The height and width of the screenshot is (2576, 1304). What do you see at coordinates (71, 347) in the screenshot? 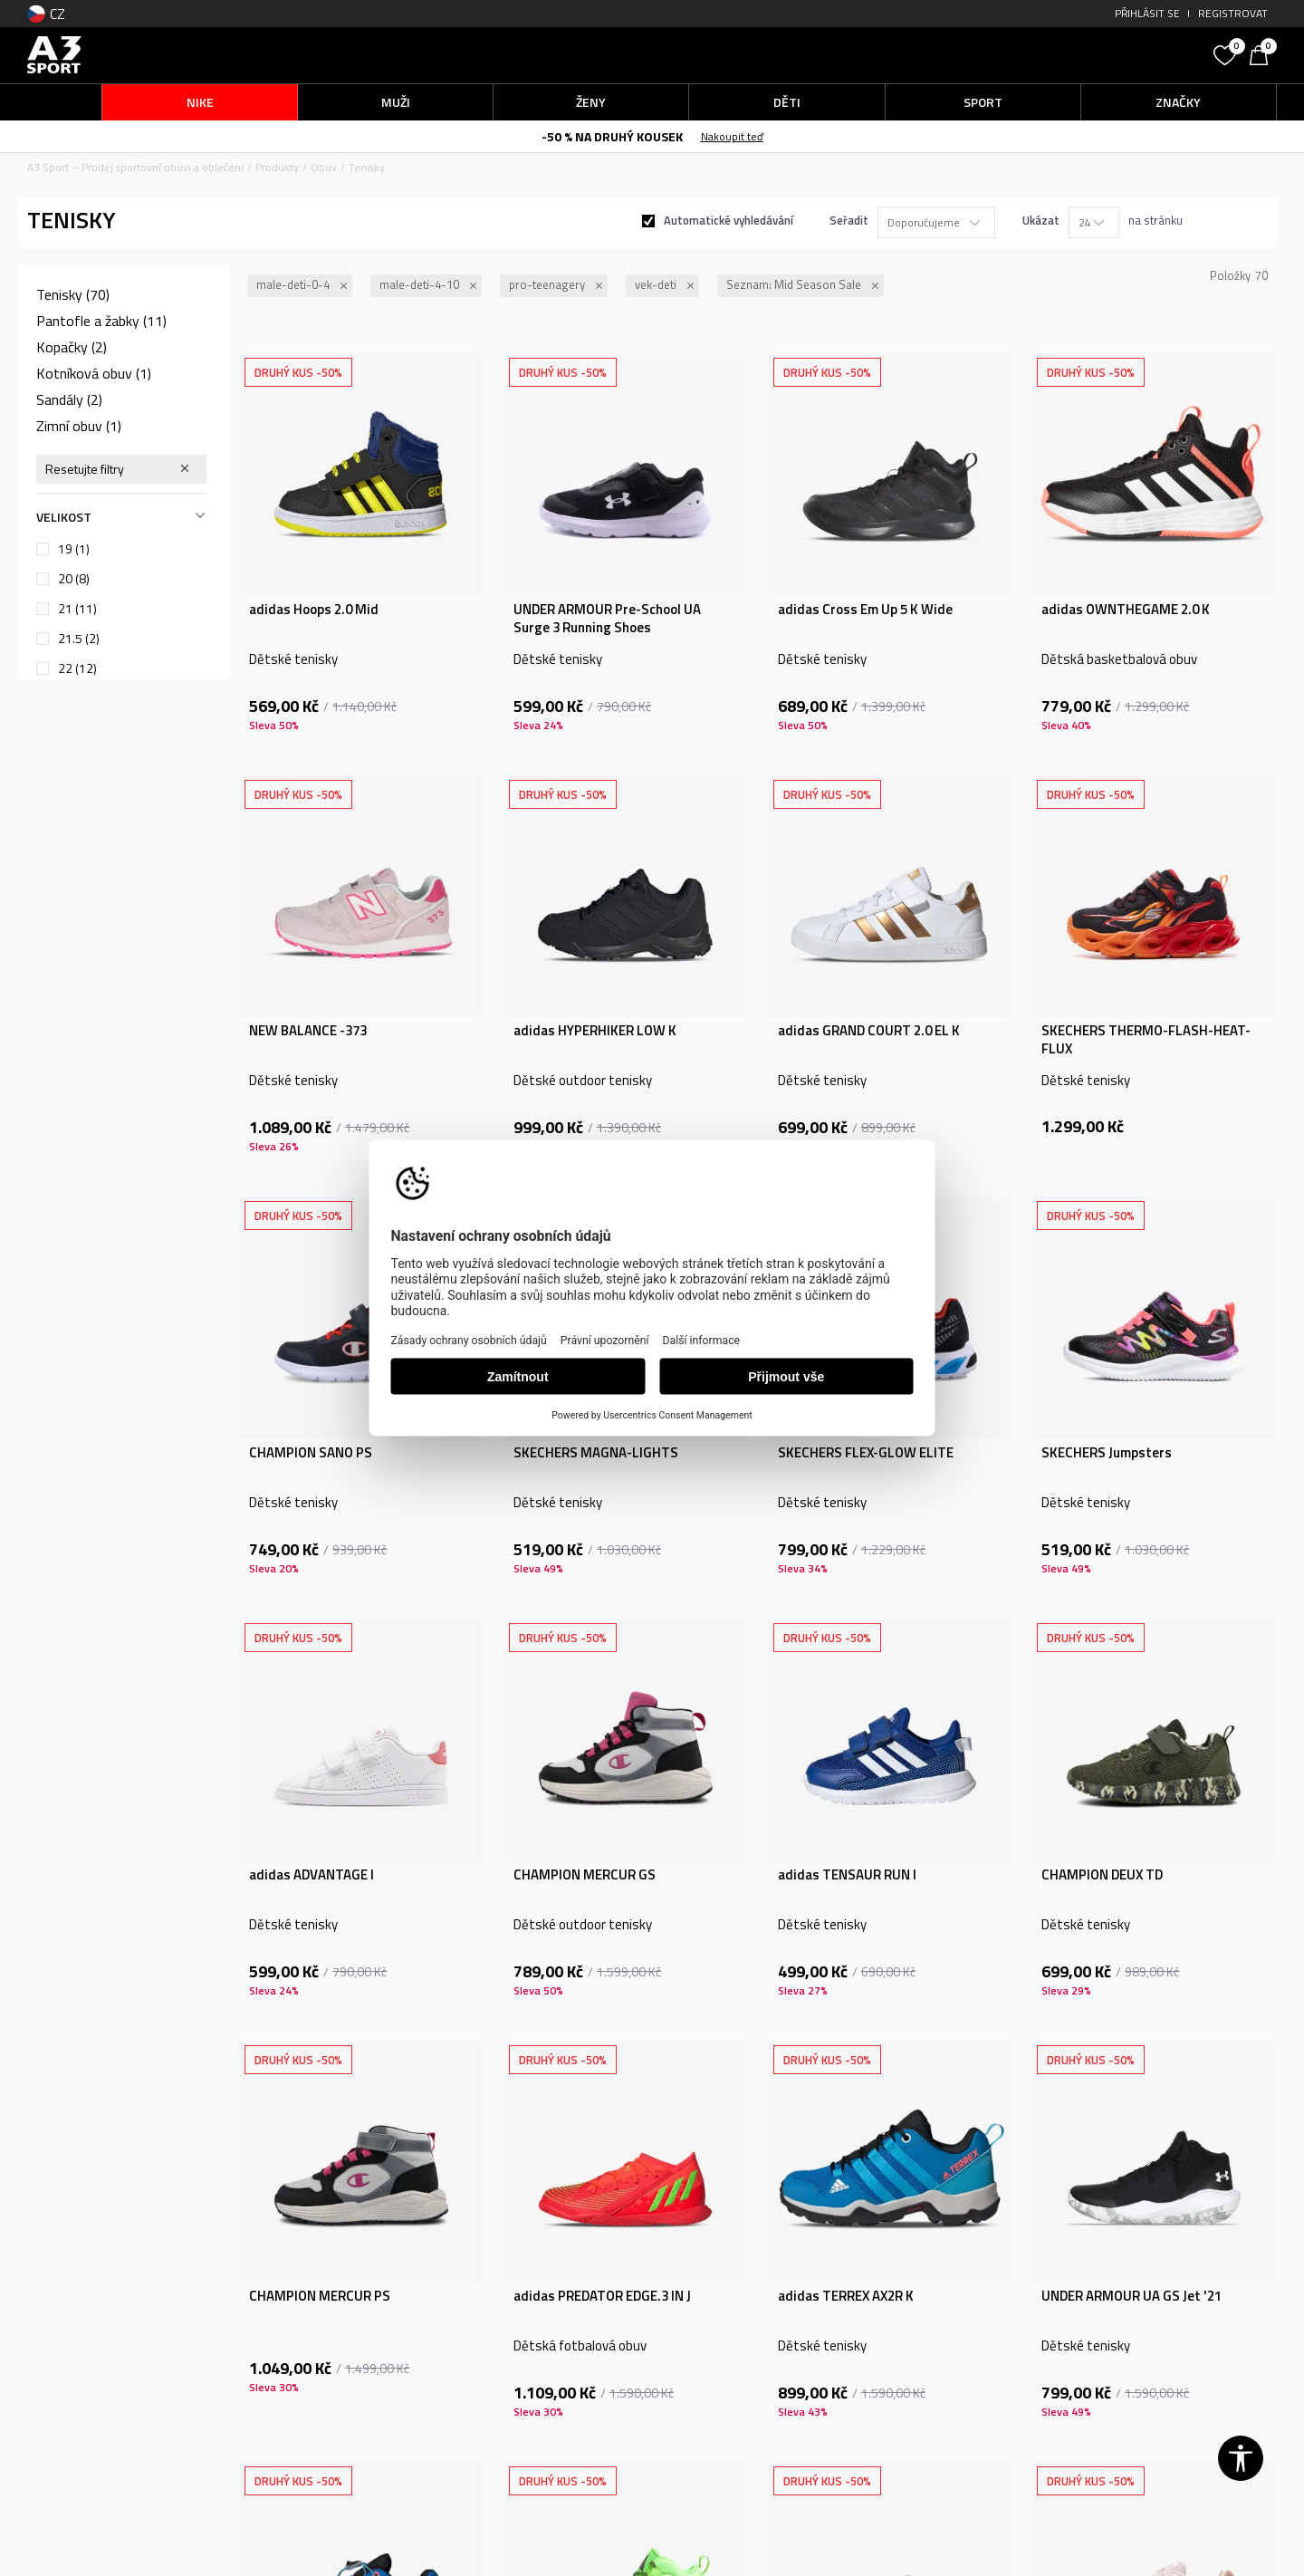
I see `Kopačky` at bounding box center [71, 347].